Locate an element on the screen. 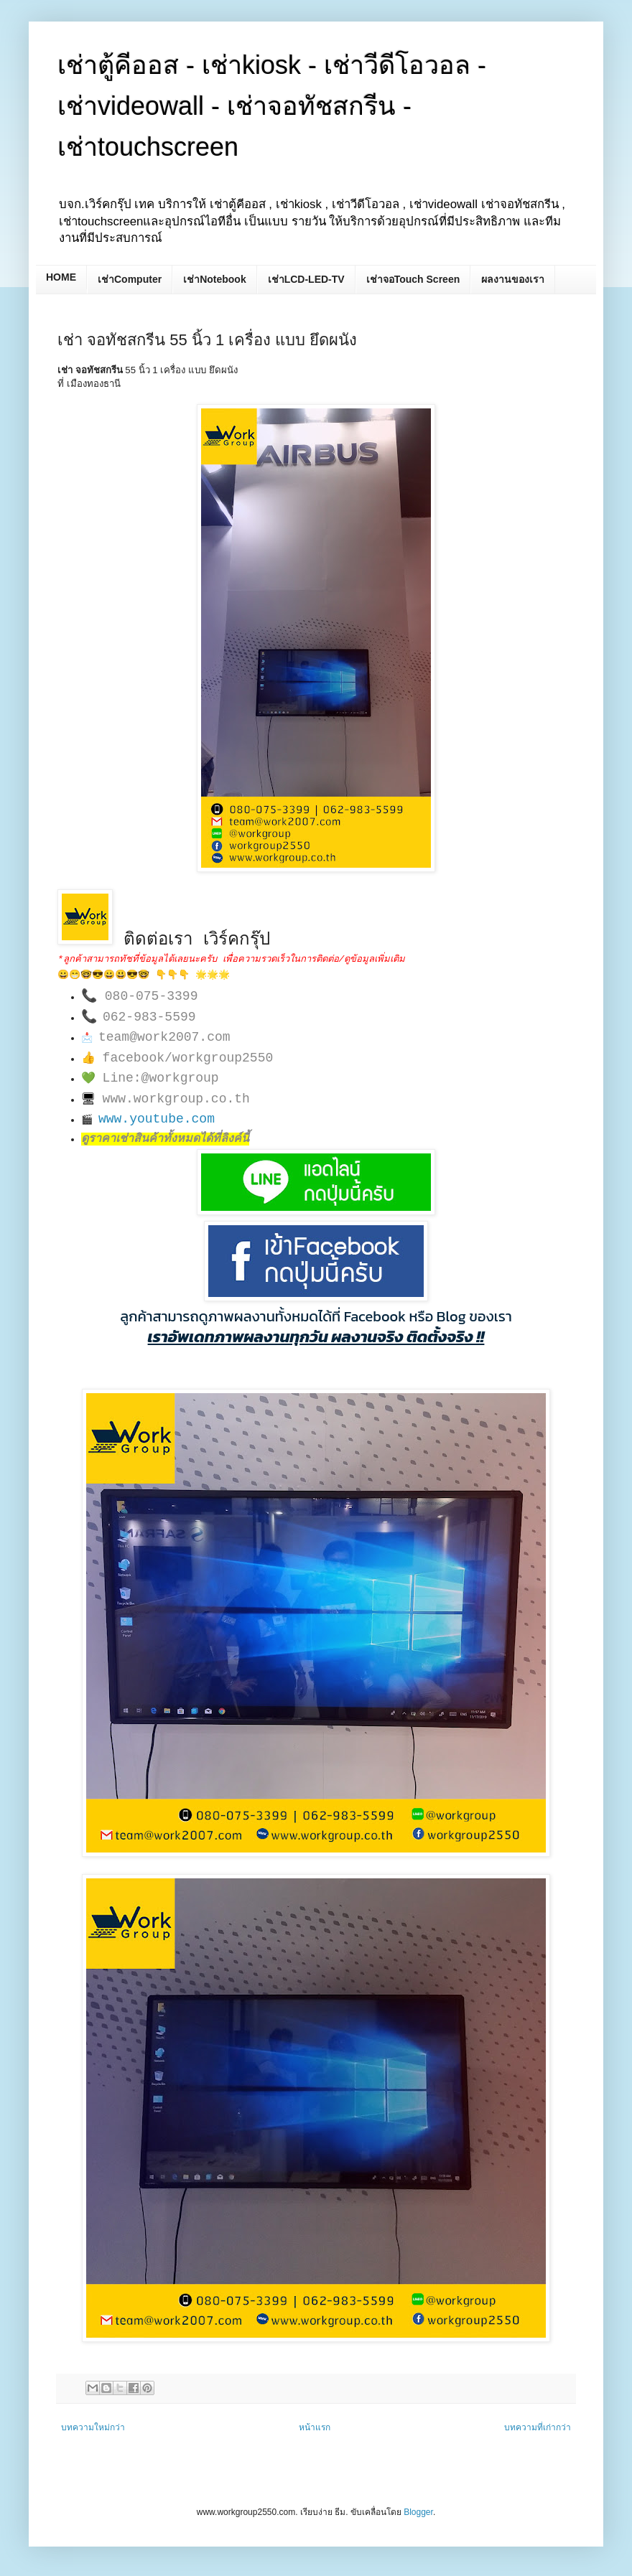  บทความที่เก่ากว่า is located at coordinates (537, 2427).